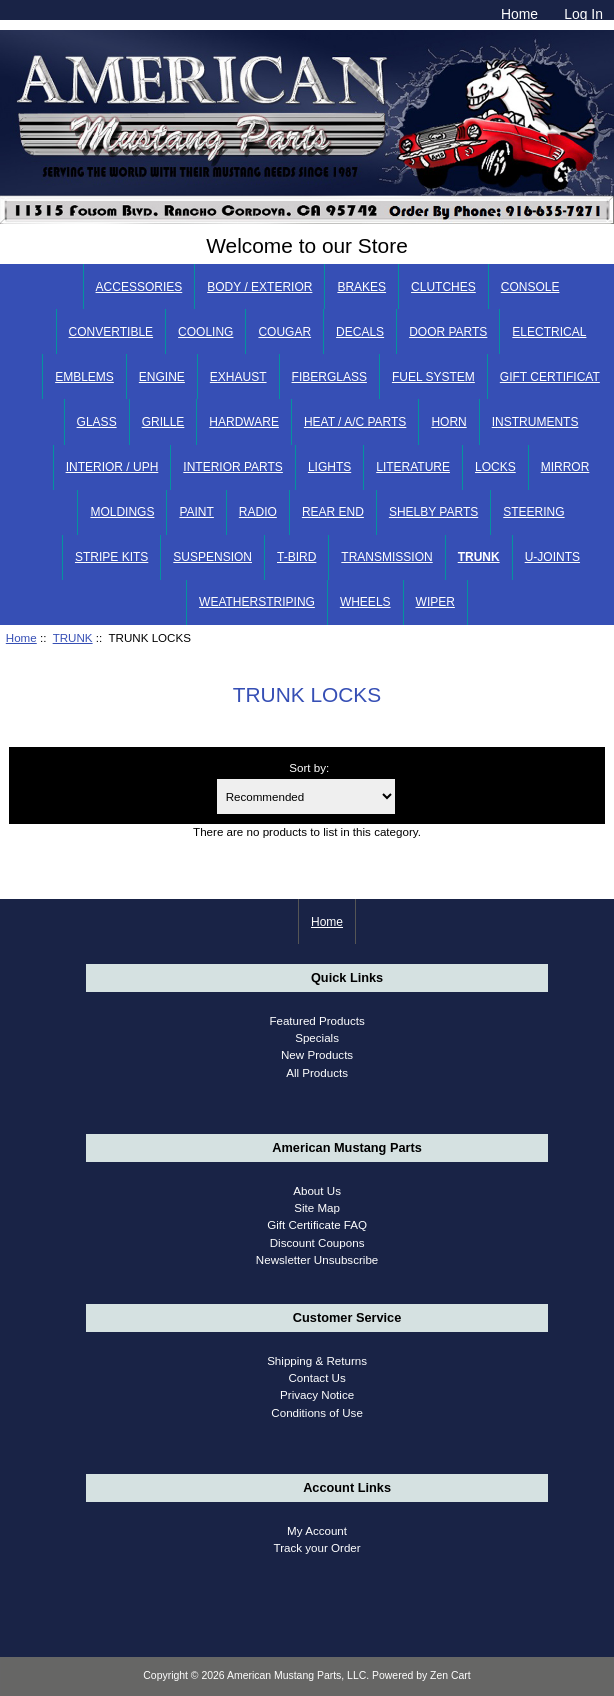 The height and width of the screenshot is (1696, 614). Describe the element at coordinates (73, 637) in the screenshot. I see `TRUNK` at that location.